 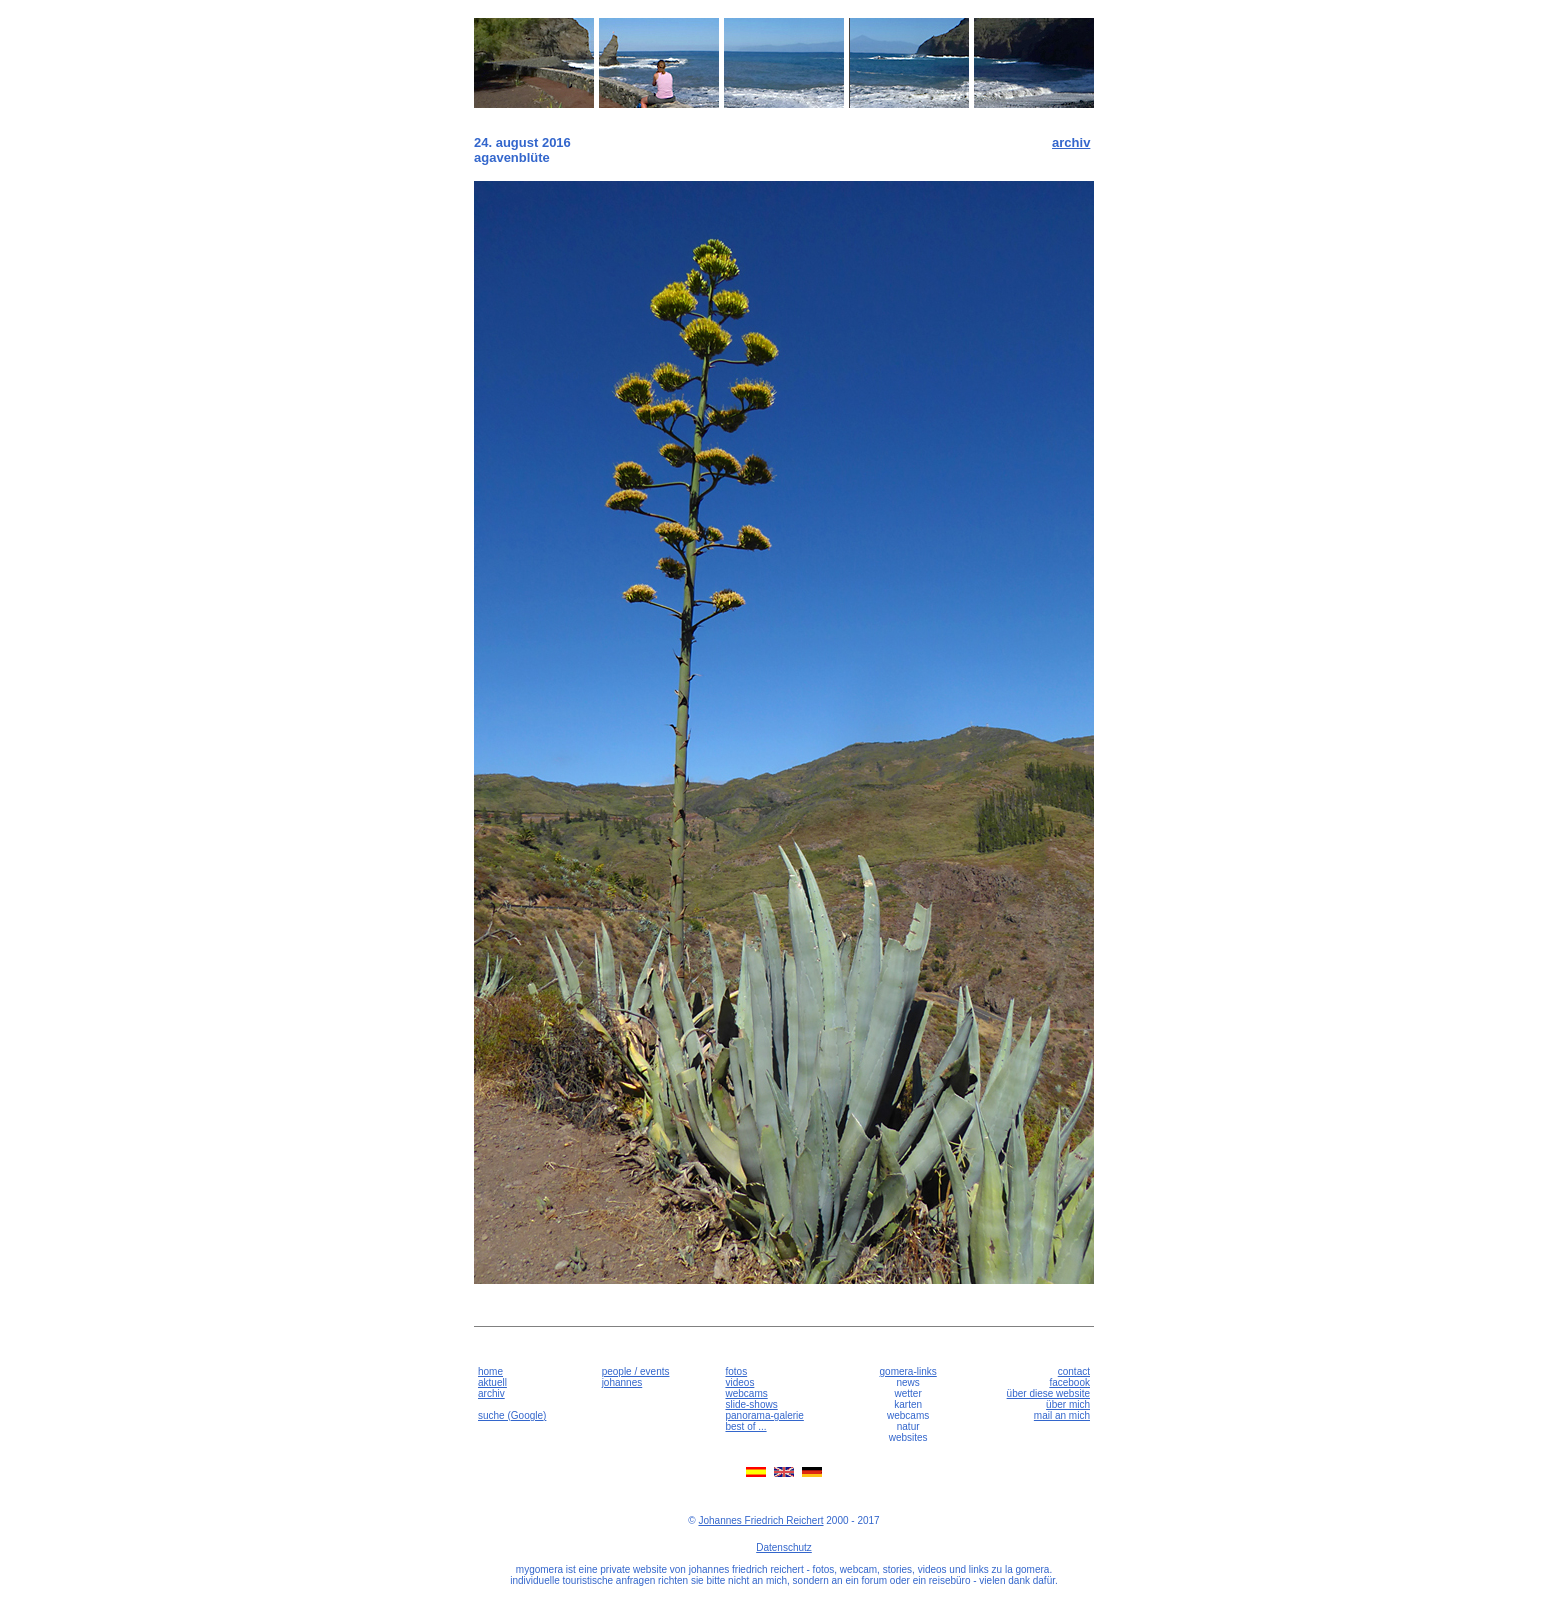 I want to click on home, so click(x=490, y=1371).